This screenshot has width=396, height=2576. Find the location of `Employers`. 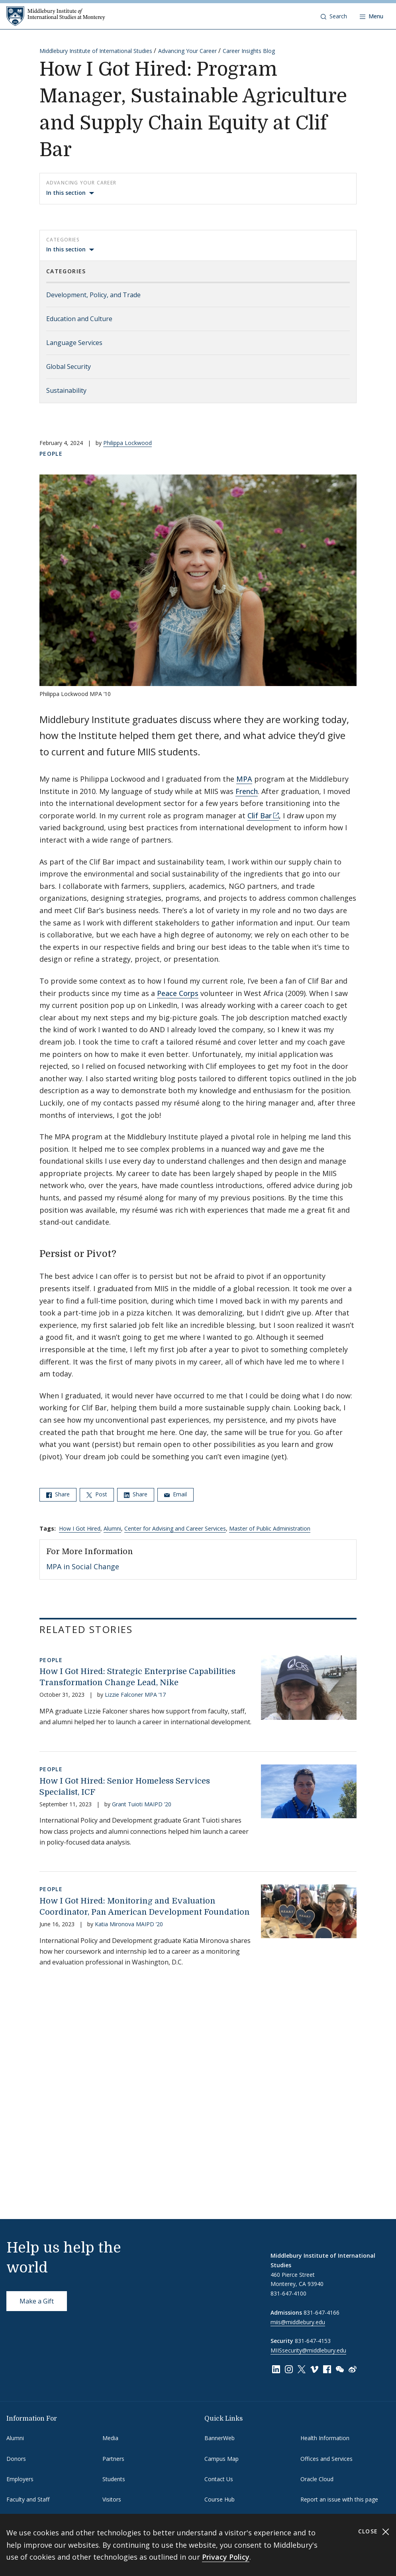

Employers is located at coordinates (19, 2479).